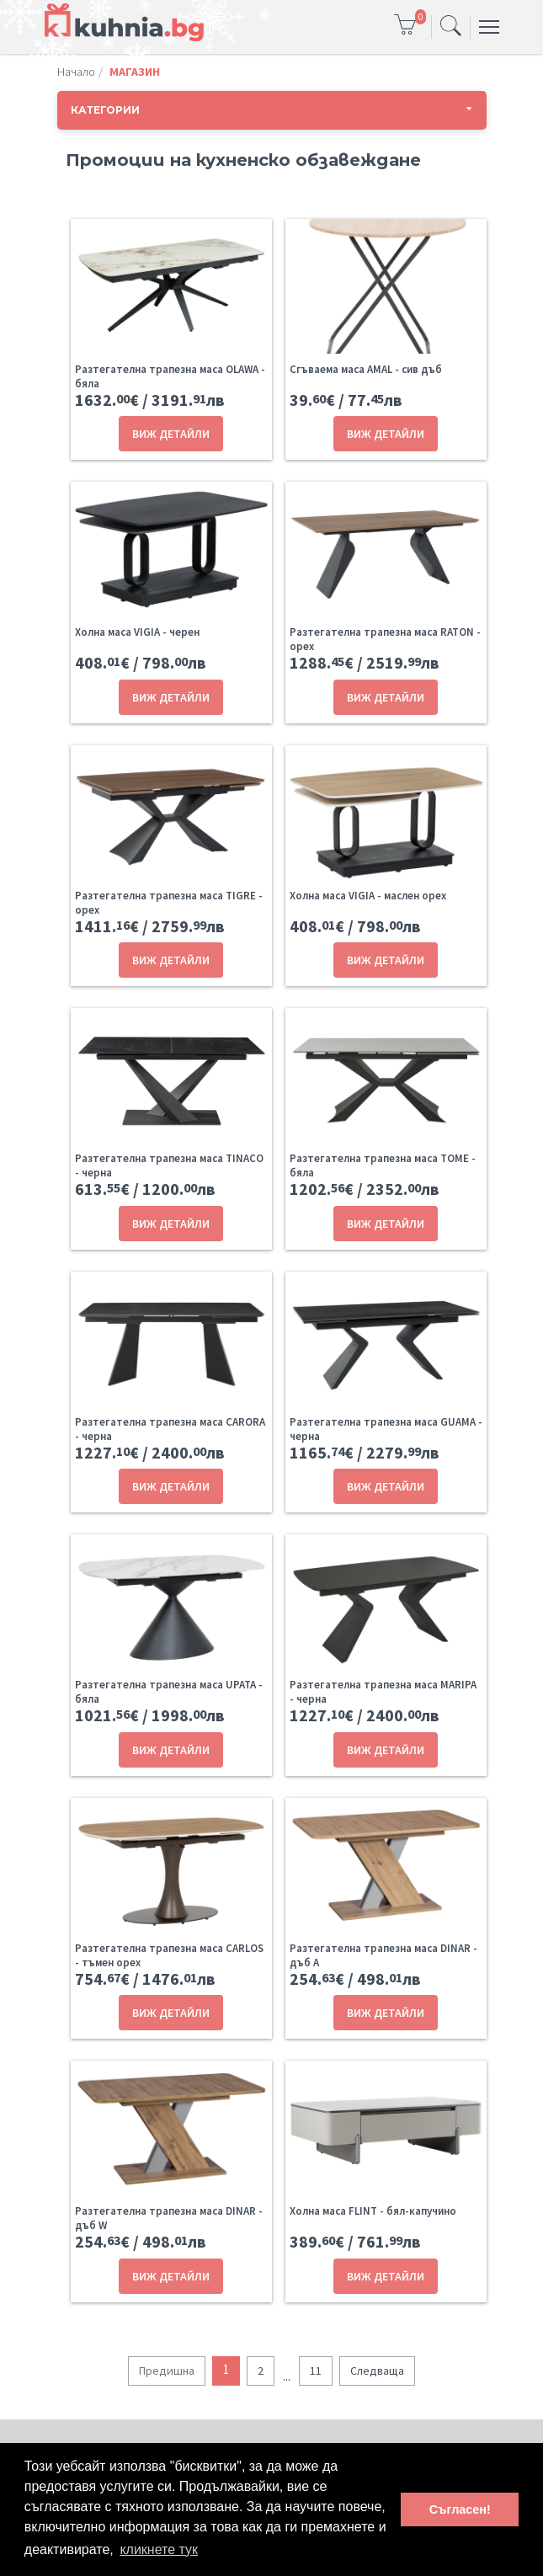 The height and width of the screenshot is (2576, 543). What do you see at coordinates (377, 2370) in the screenshot?
I see `Следваща` at bounding box center [377, 2370].